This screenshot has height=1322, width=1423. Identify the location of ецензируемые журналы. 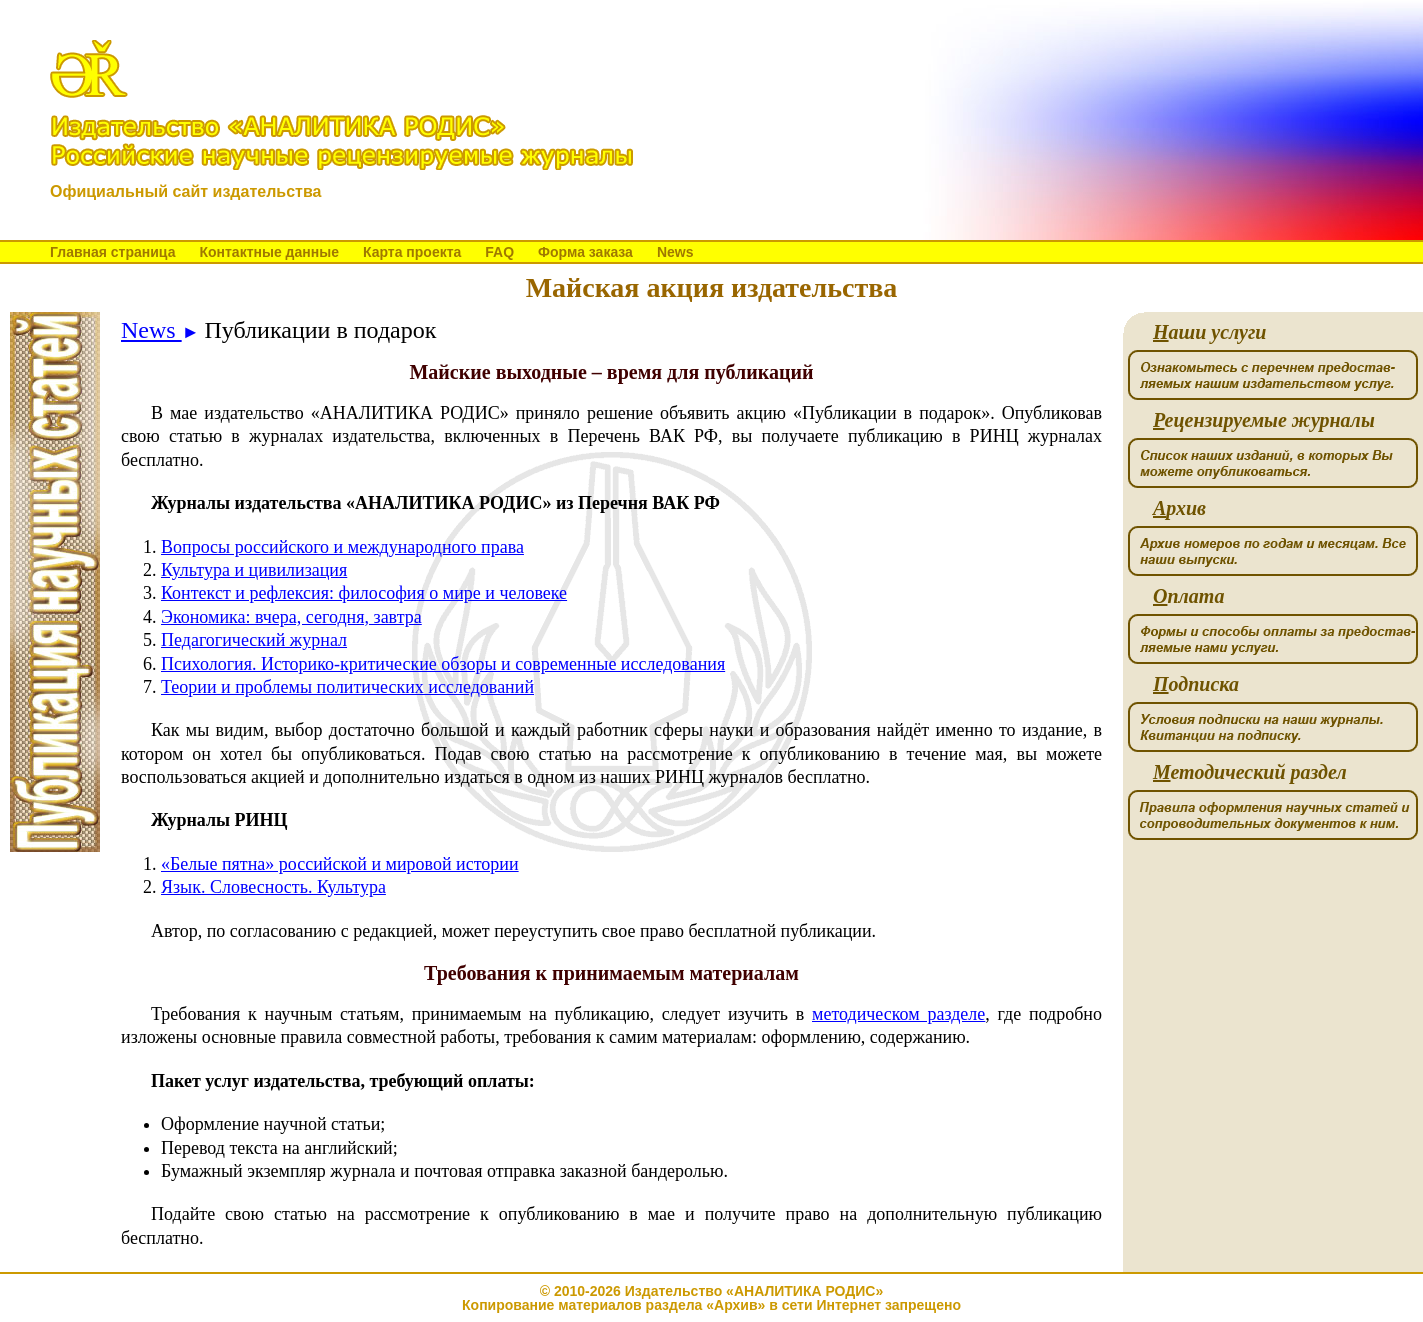
(1264, 420).